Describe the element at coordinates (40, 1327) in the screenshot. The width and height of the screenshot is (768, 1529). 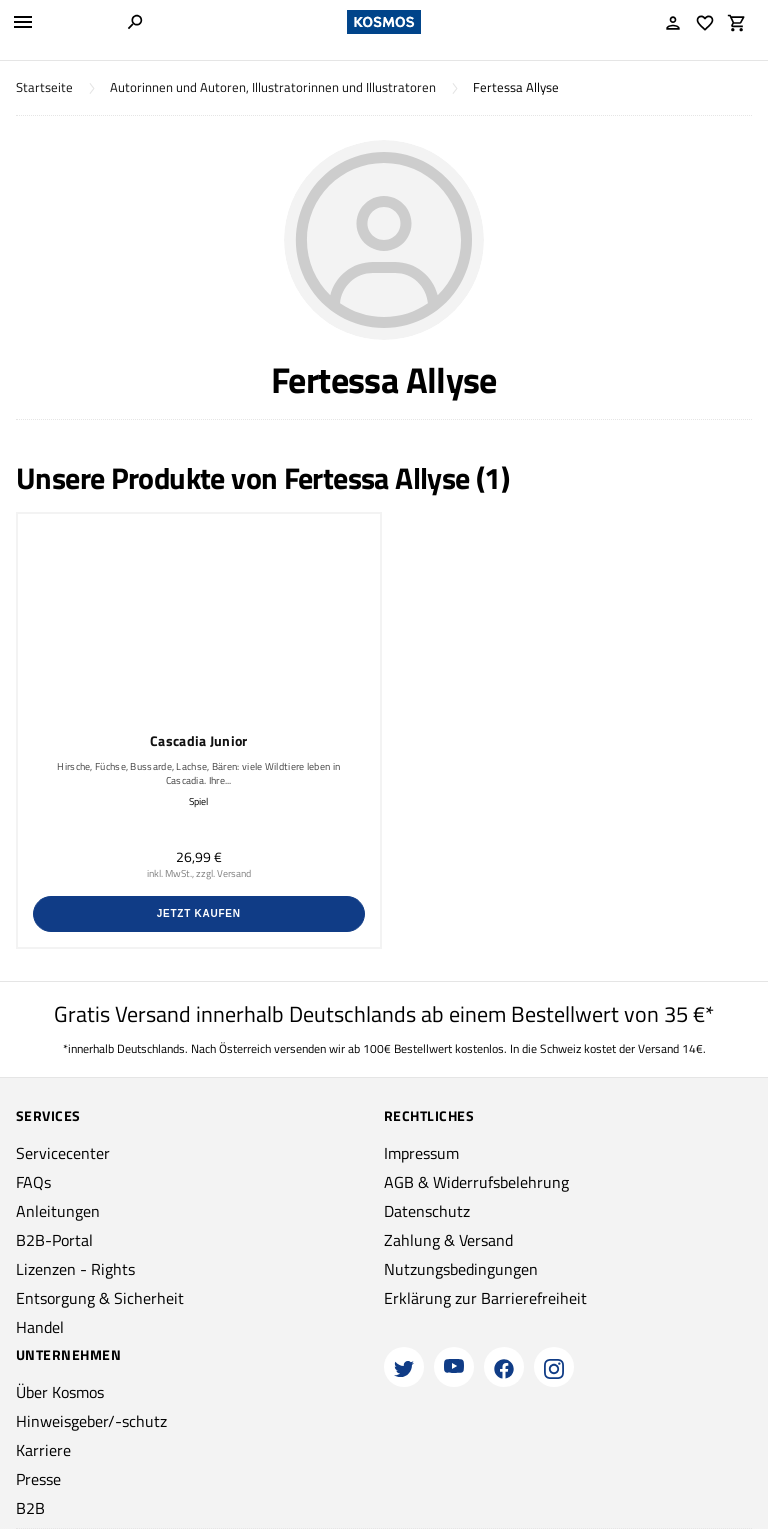
I see `Handel` at that location.